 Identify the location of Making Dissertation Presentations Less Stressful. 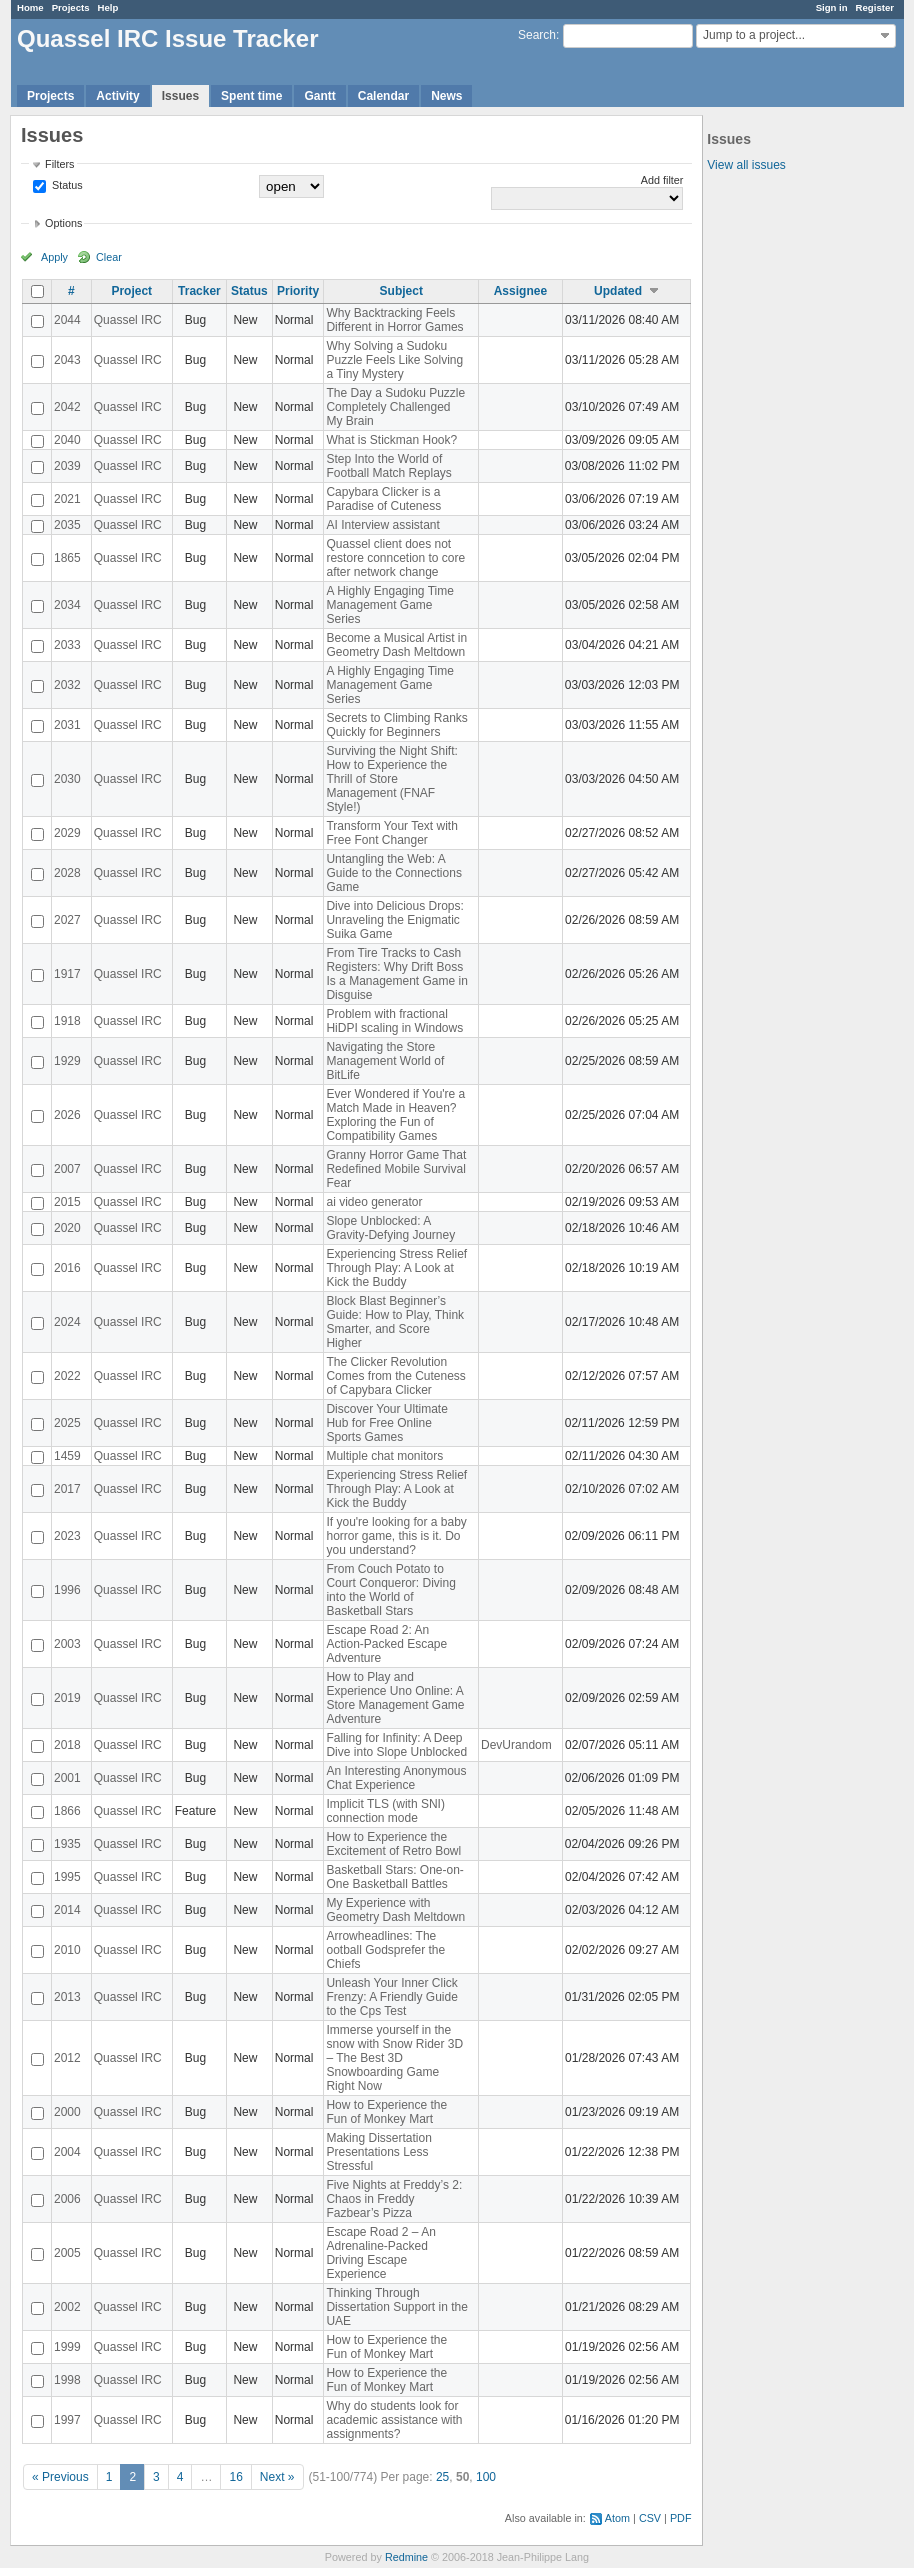
(378, 2152).